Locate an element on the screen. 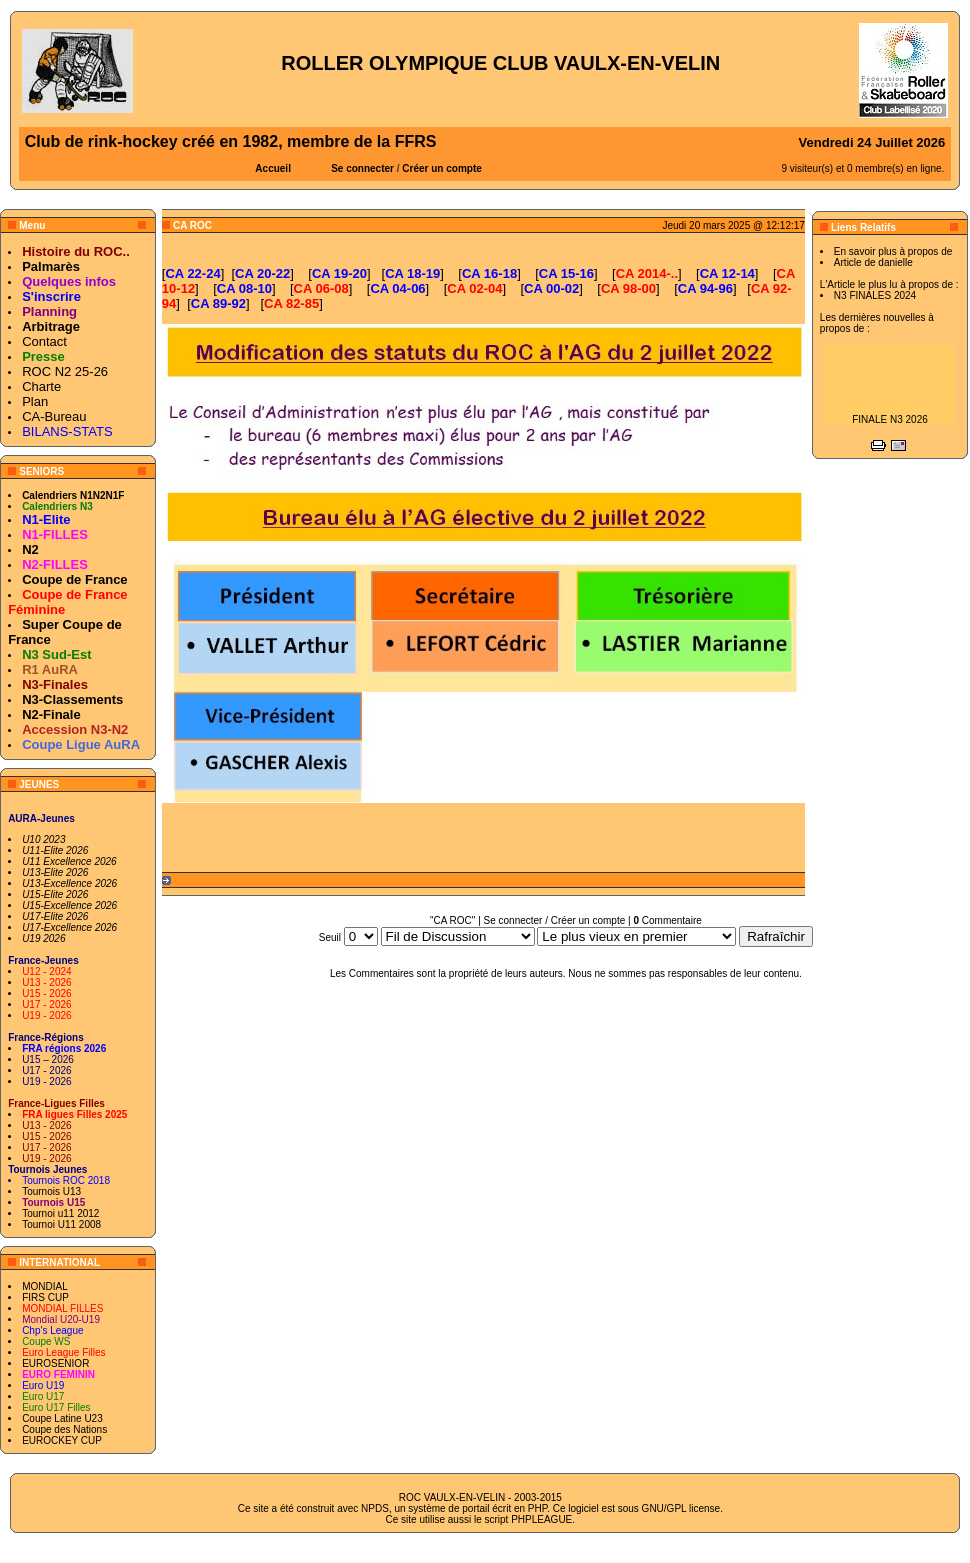 This screenshot has width=970, height=1563. NPDS is located at coordinates (375, 1508).